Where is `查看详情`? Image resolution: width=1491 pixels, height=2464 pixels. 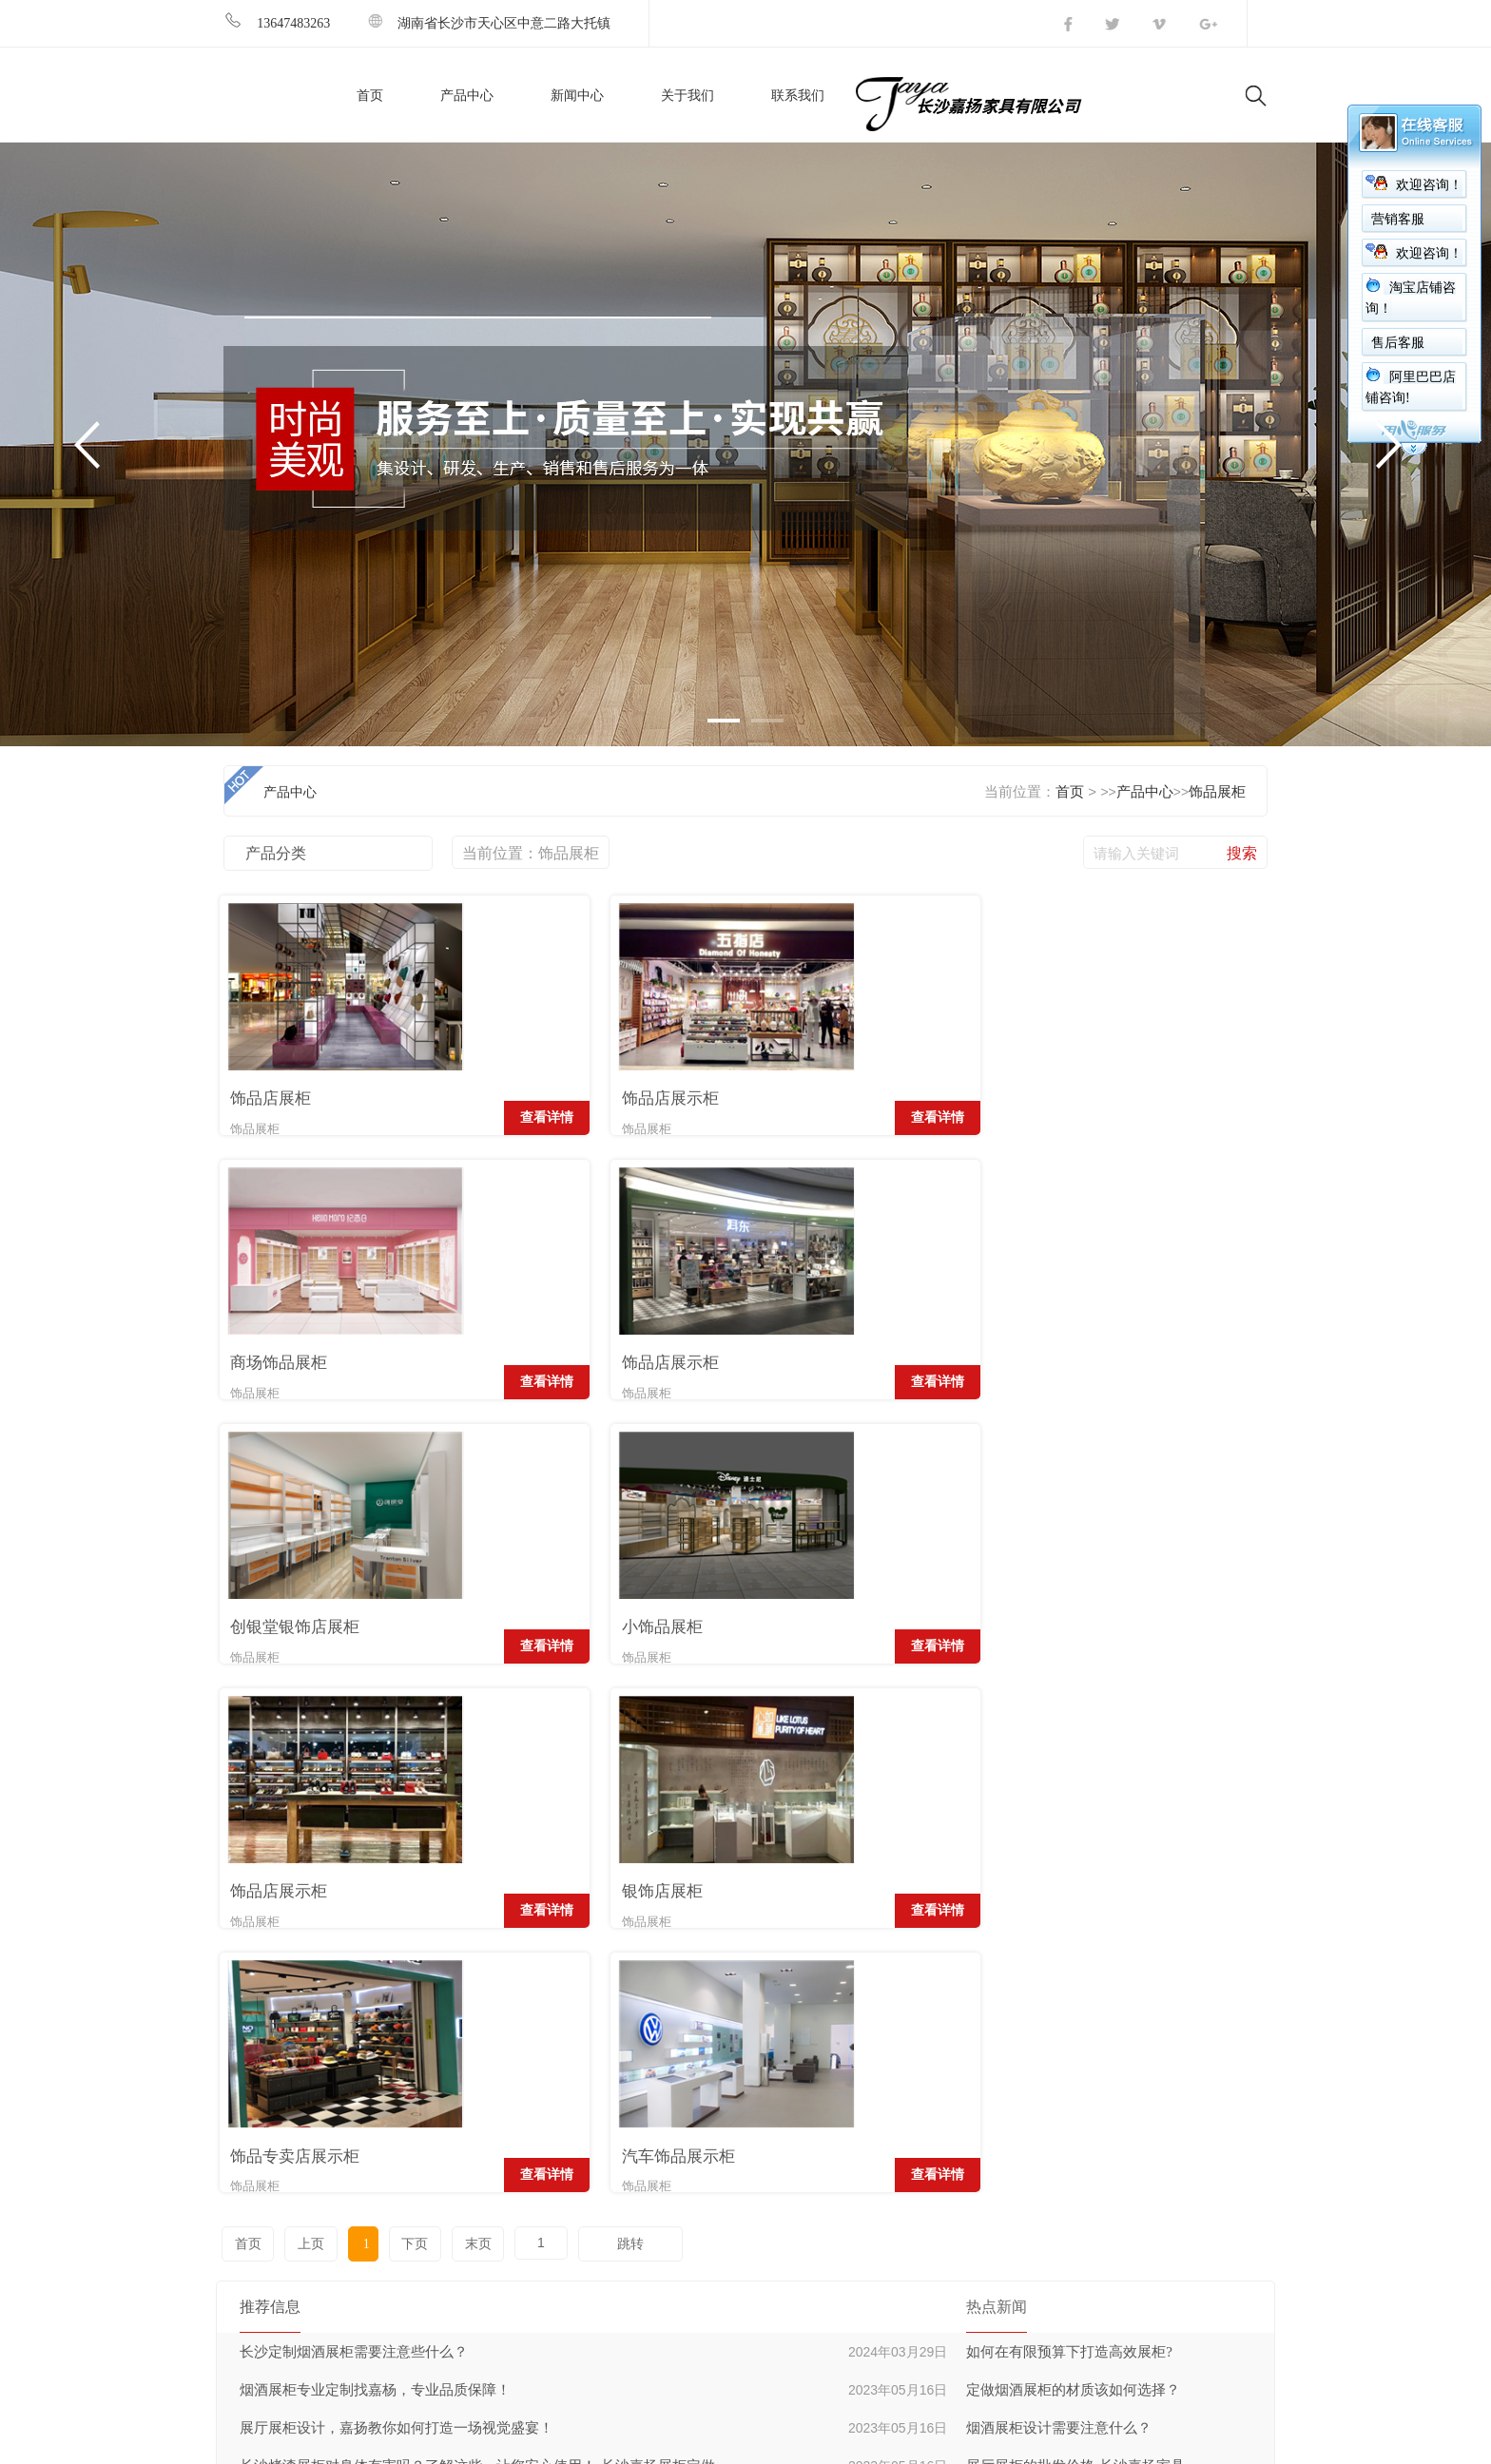
查看详情 is located at coordinates (423, 1118).